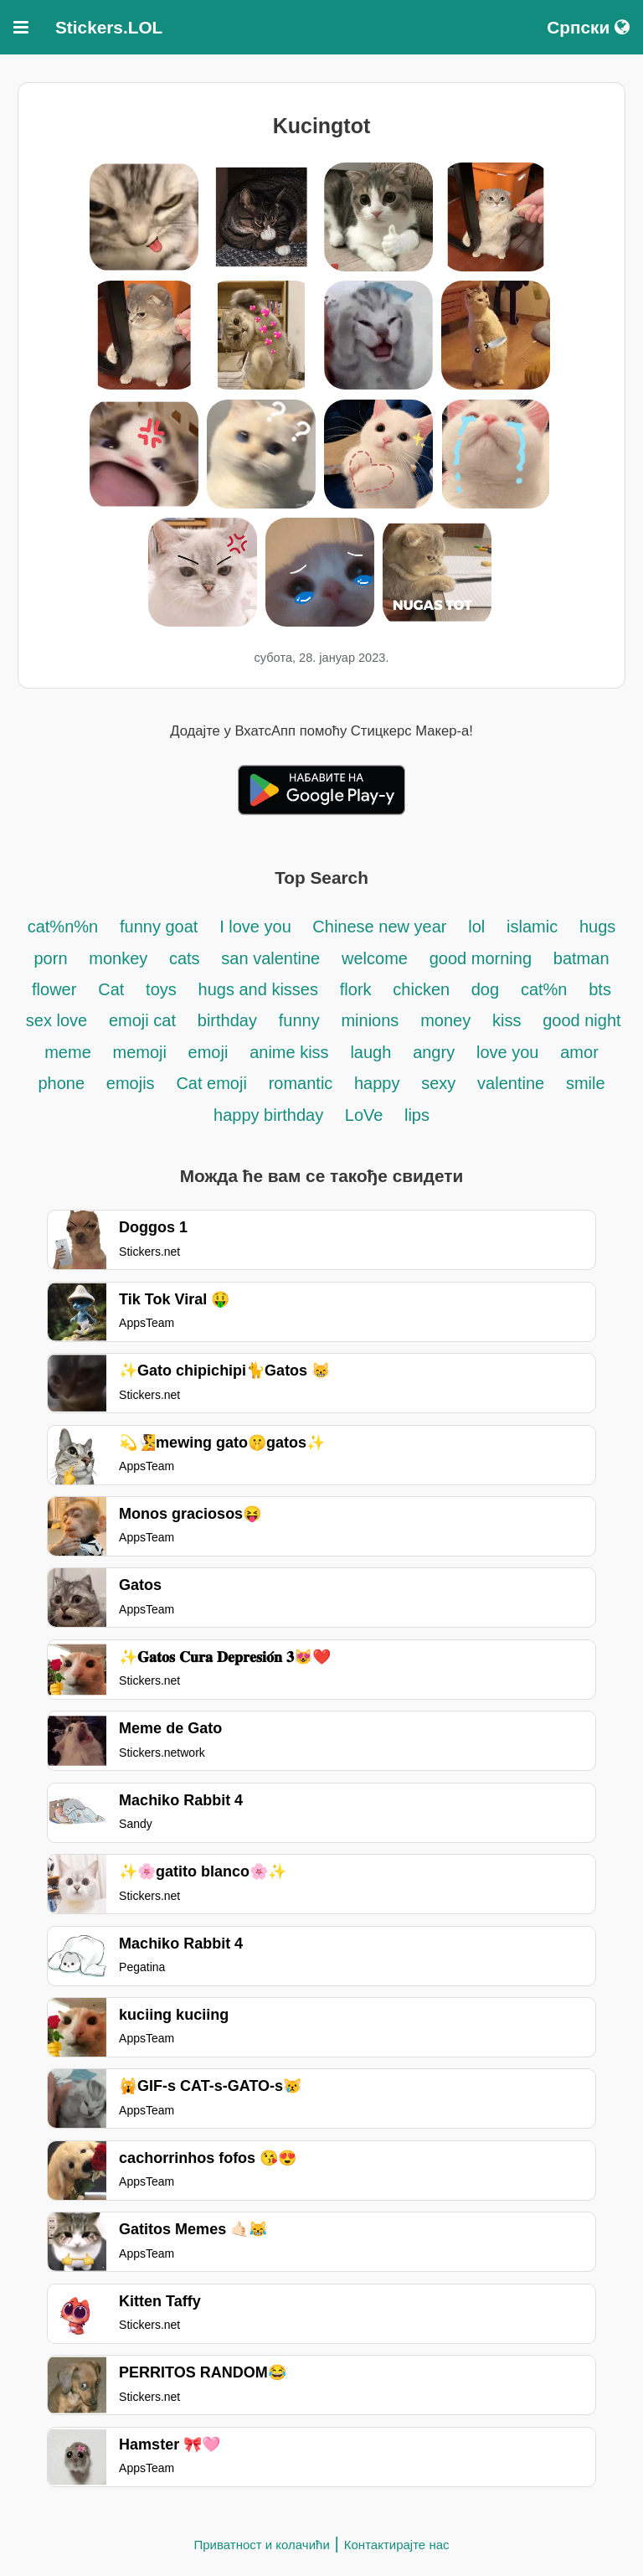 Image resolution: width=643 pixels, height=2576 pixels. I want to click on smile, so click(585, 1083).